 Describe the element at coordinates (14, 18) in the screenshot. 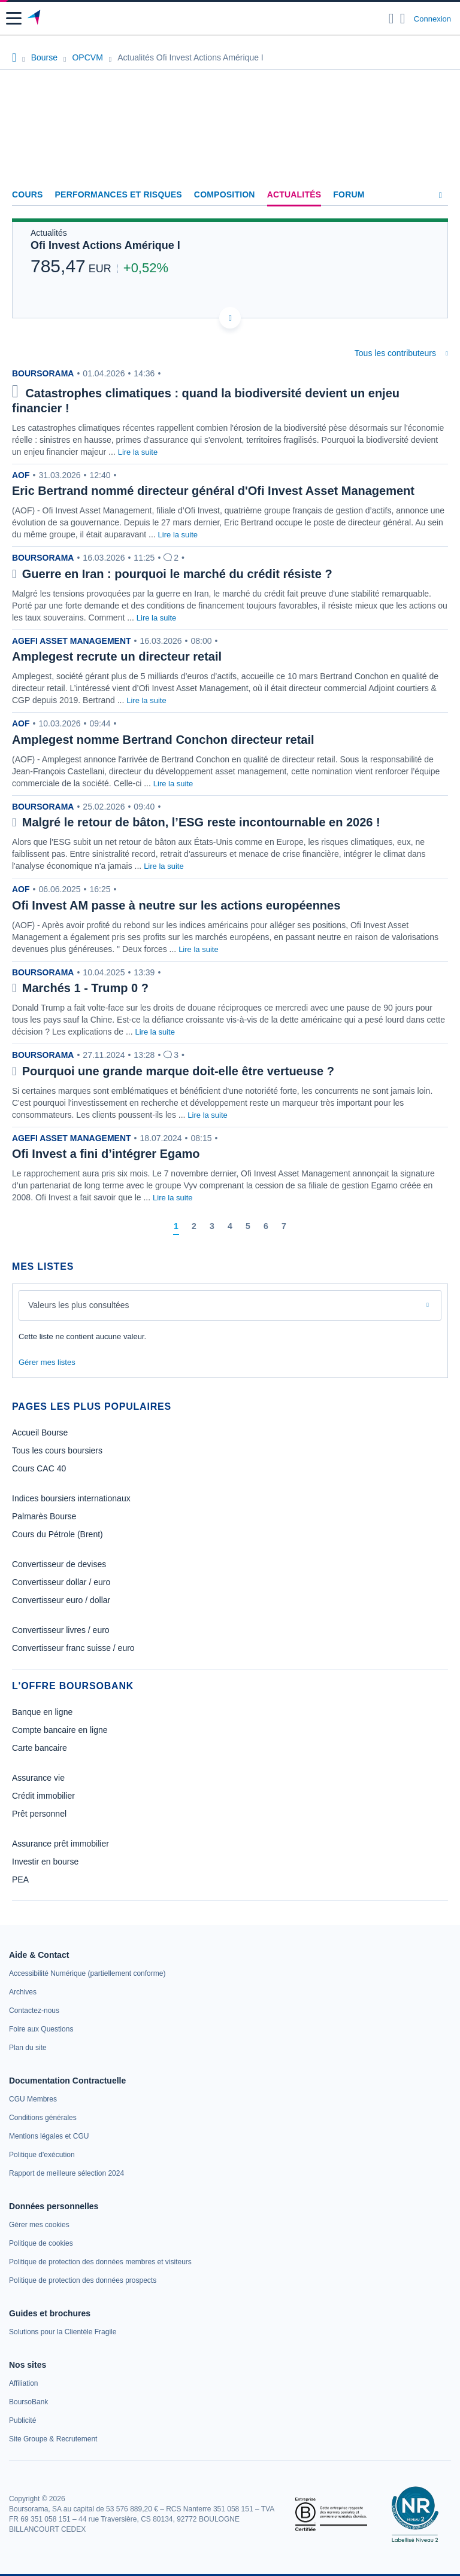

I see `[button]` at that location.